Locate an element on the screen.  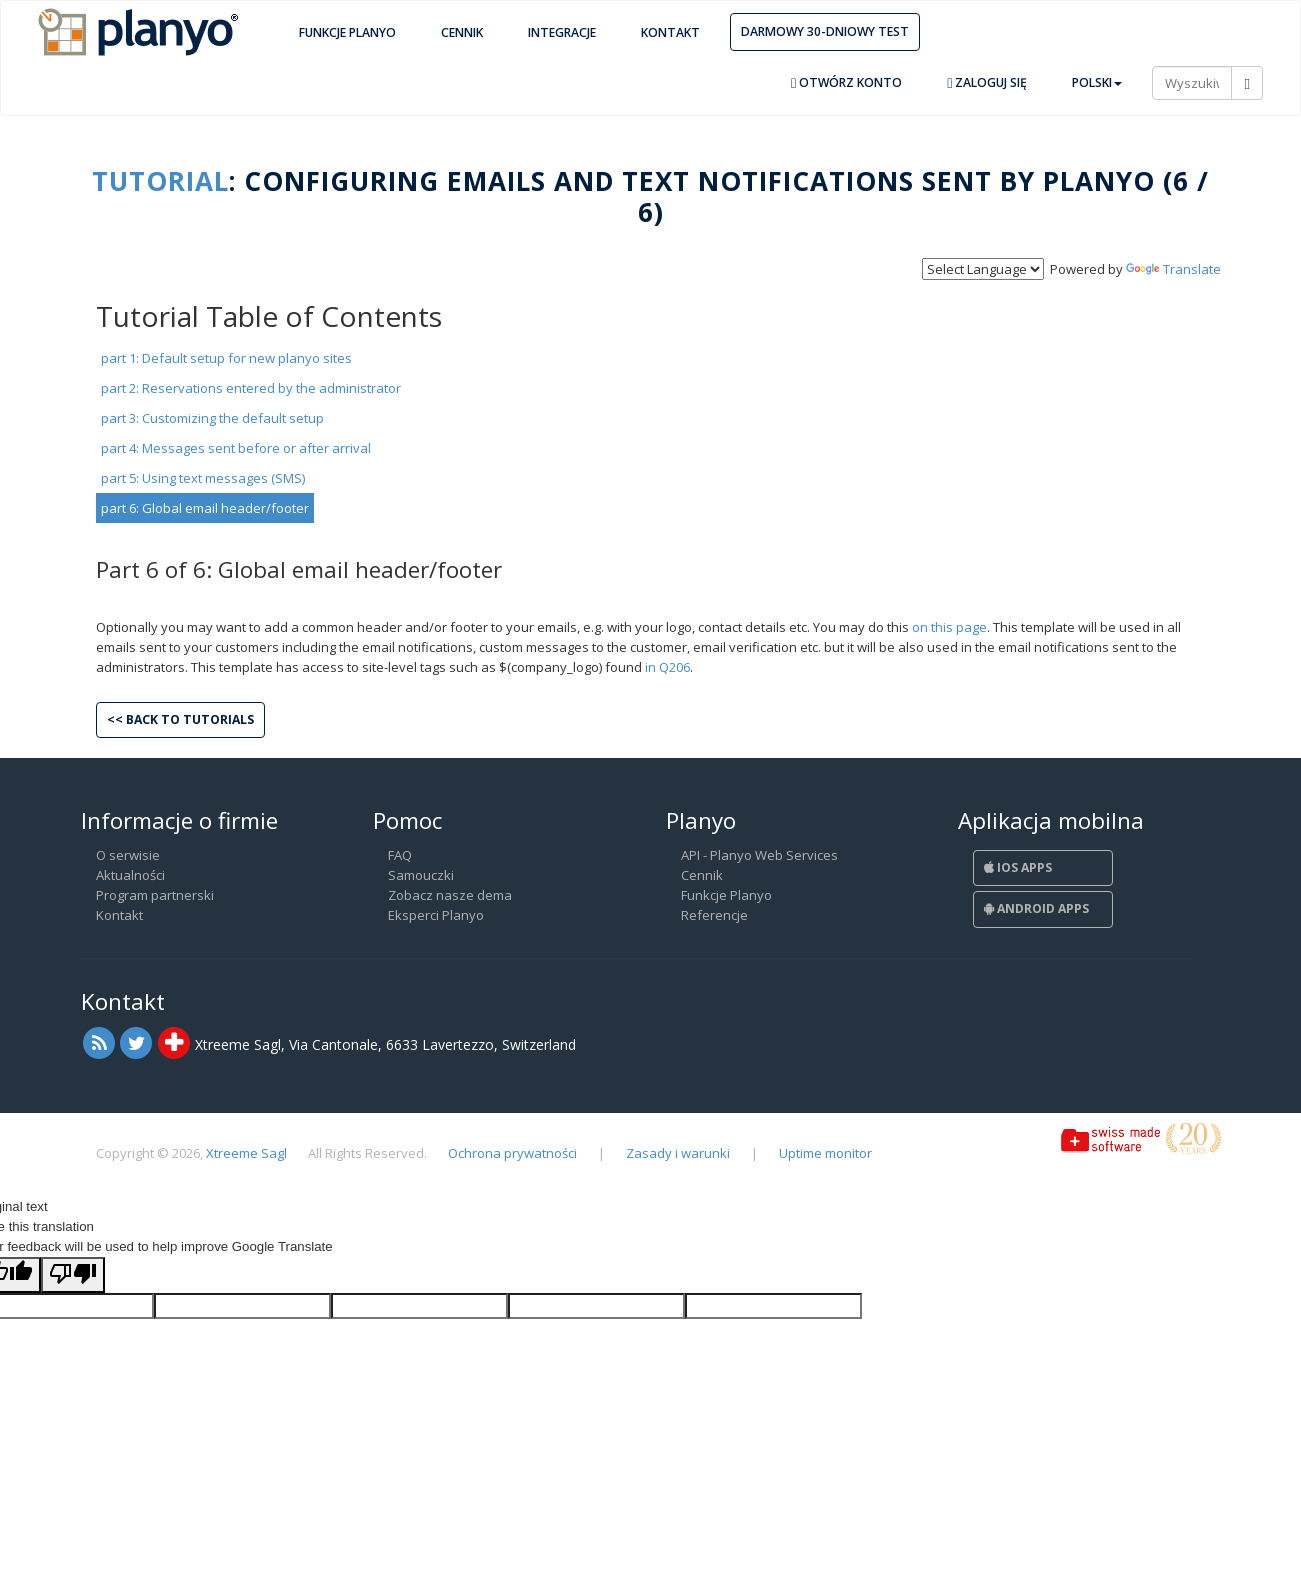
part 5: Using text messages (SMS) is located at coordinates (203, 478).